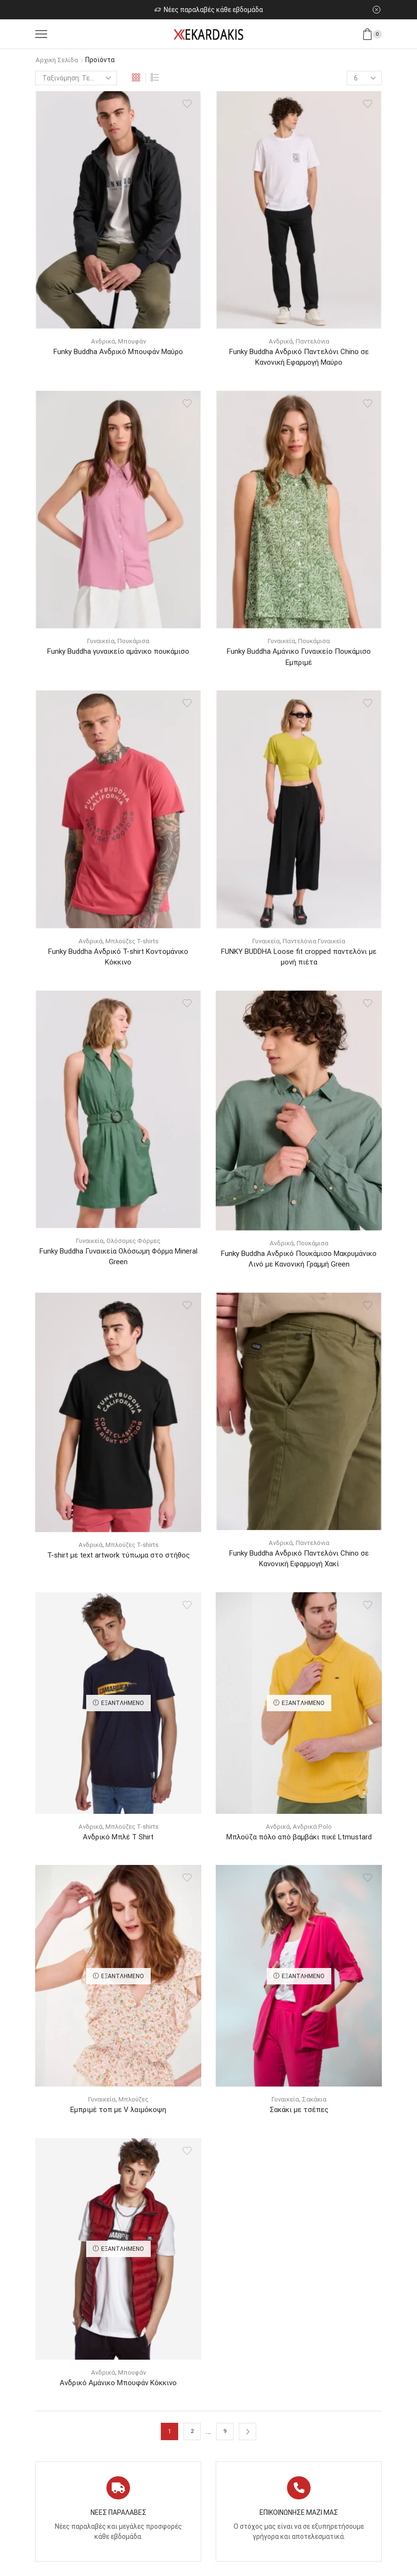  Describe the element at coordinates (299, 658) in the screenshot. I see `Funky Buddha Αμάνικο Γυναικείο Πουκάμισο Εμπριμέ` at that location.